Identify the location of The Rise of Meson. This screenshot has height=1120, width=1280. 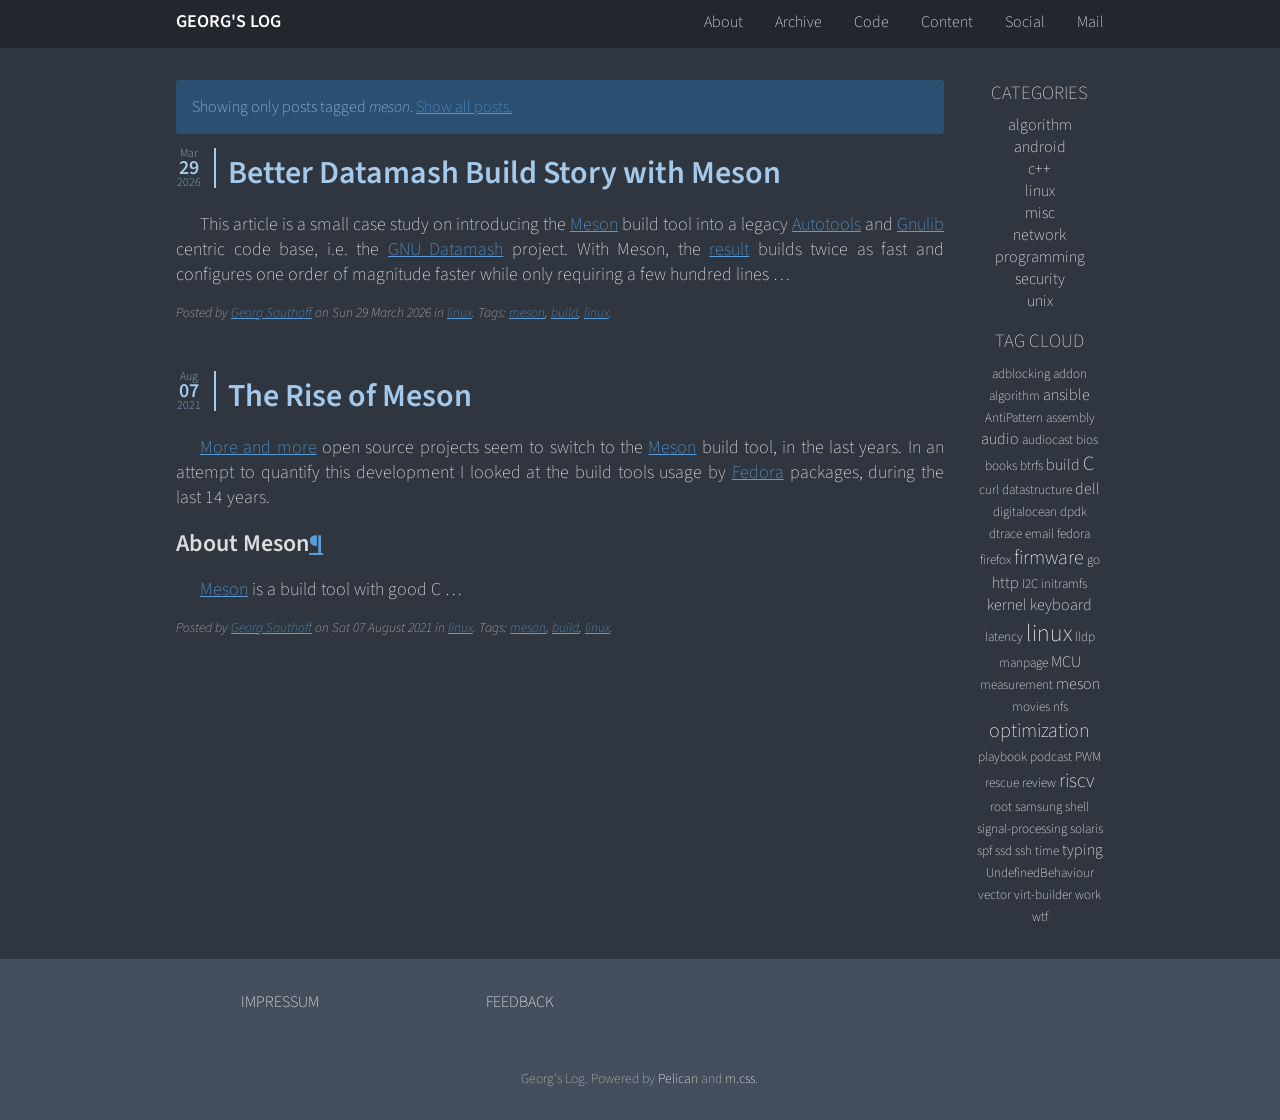
(350, 396).